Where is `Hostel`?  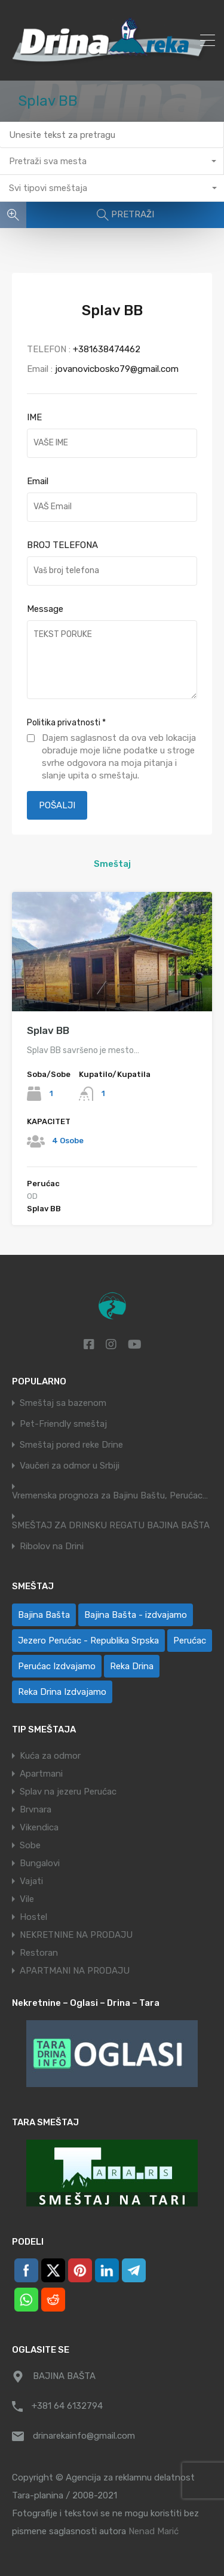
Hostel is located at coordinates (33, 1917).